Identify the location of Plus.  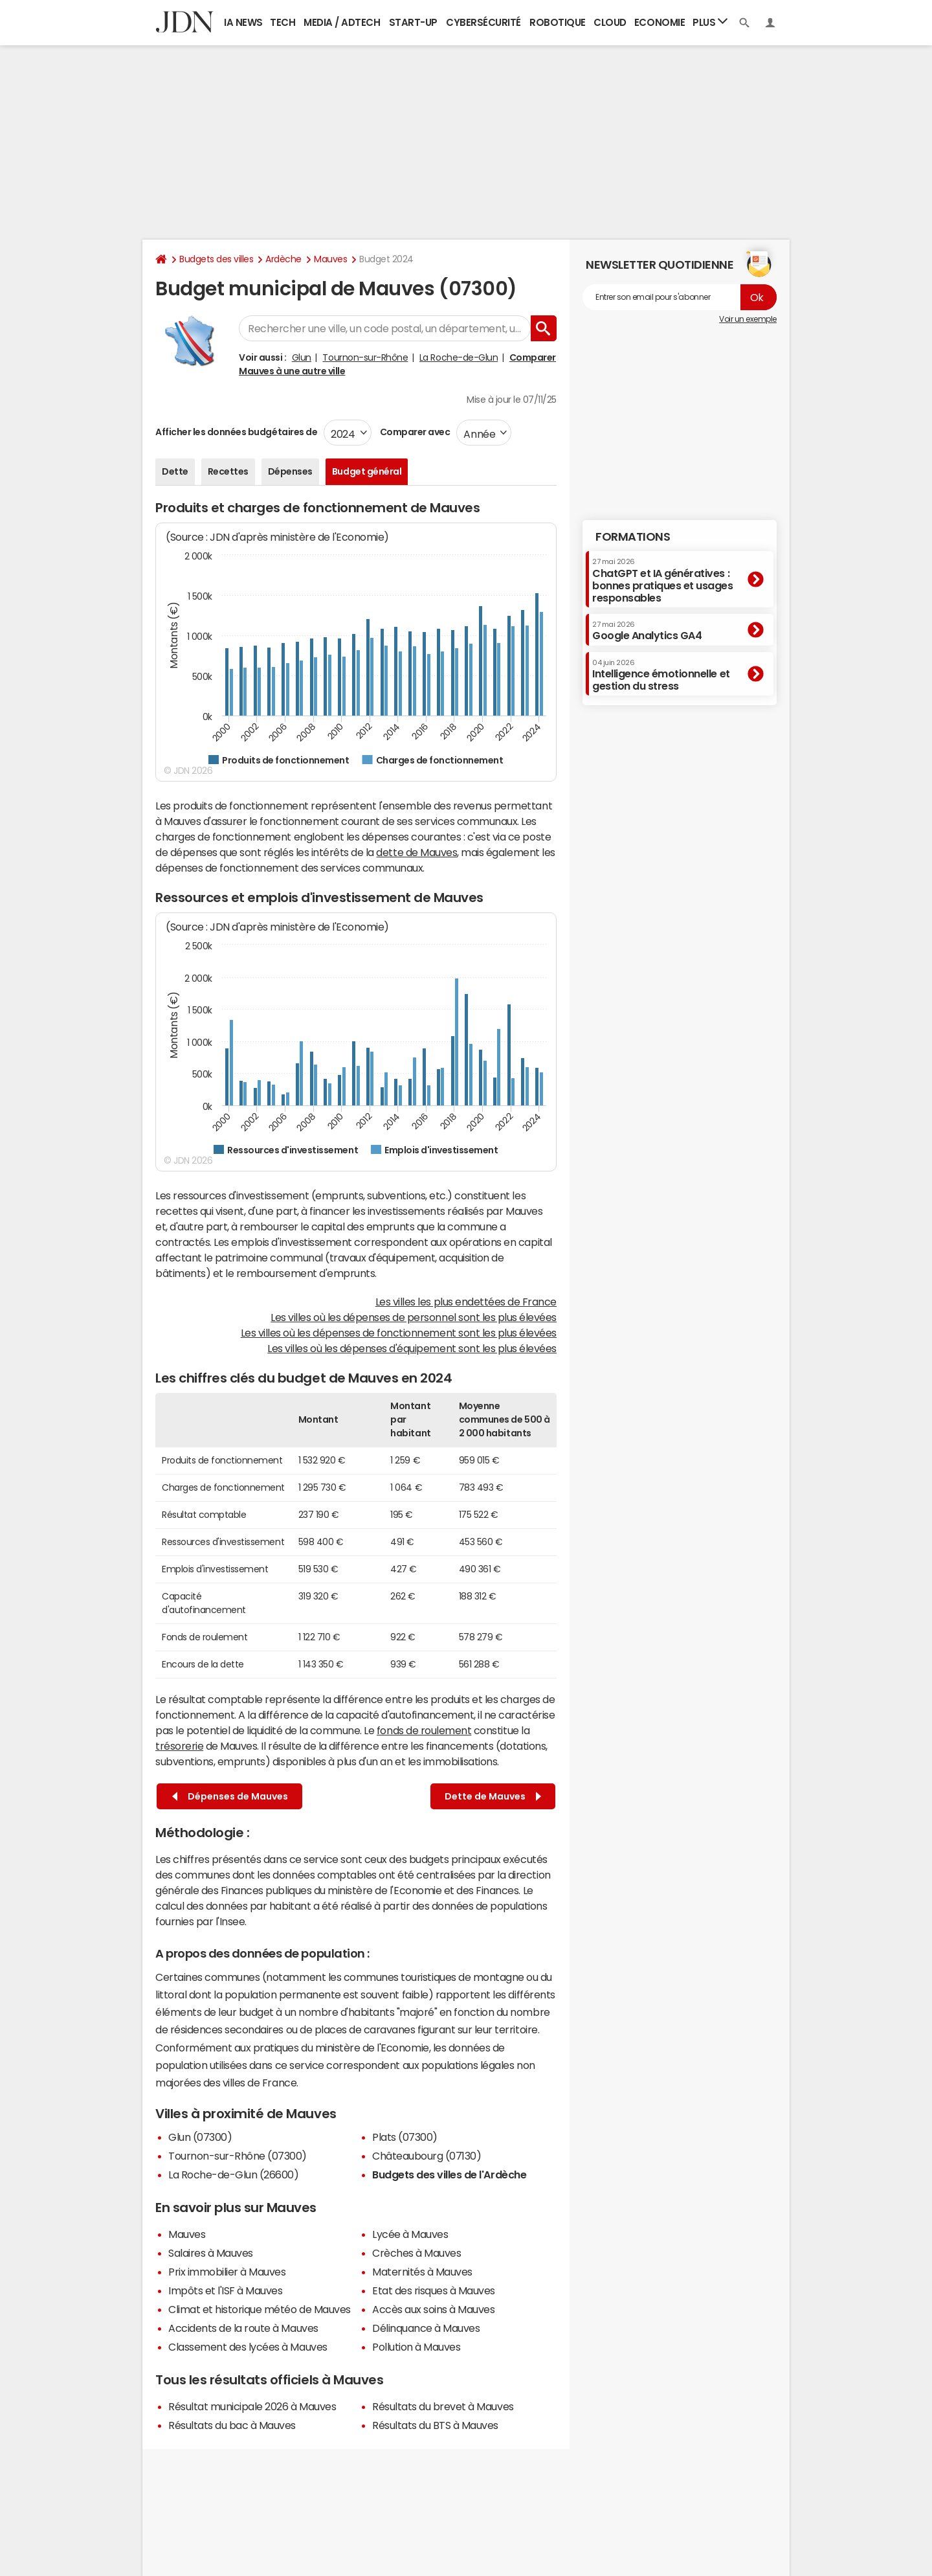
(710, 21).